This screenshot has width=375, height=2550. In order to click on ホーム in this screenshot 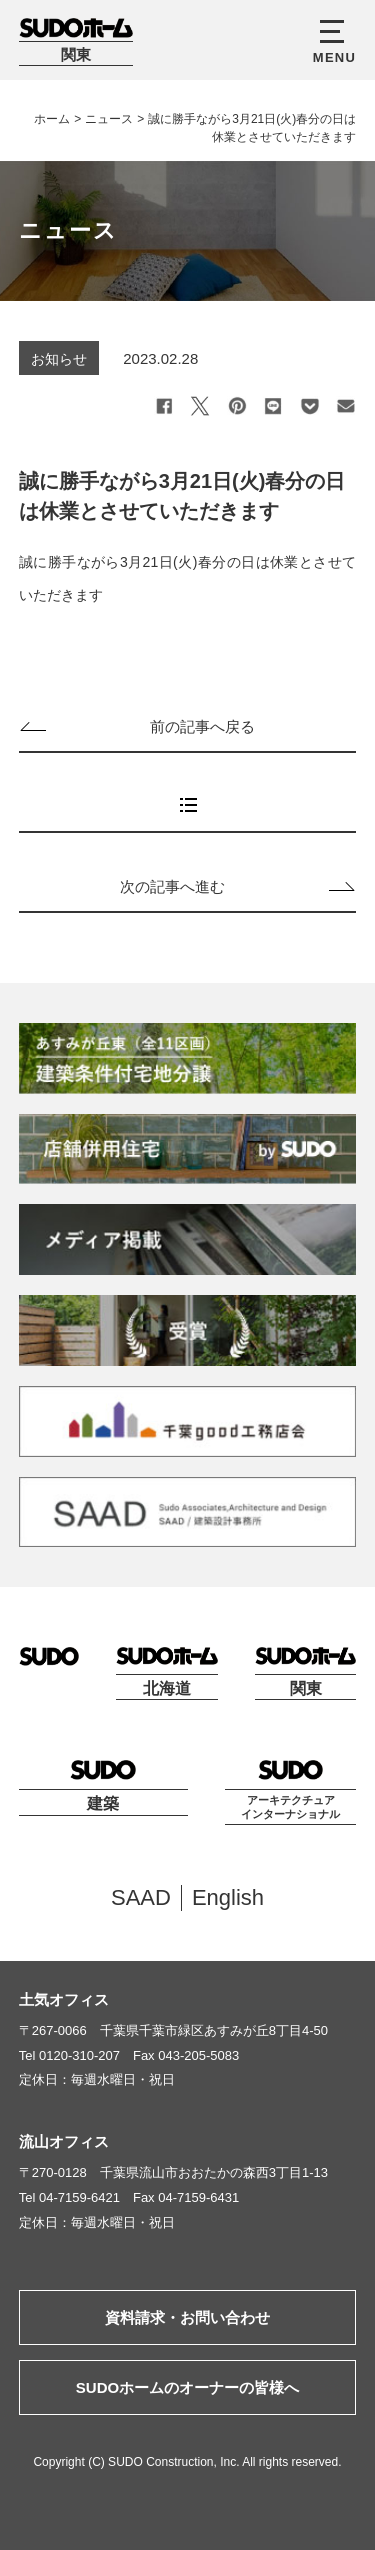, I will do `click(52, 119)`.